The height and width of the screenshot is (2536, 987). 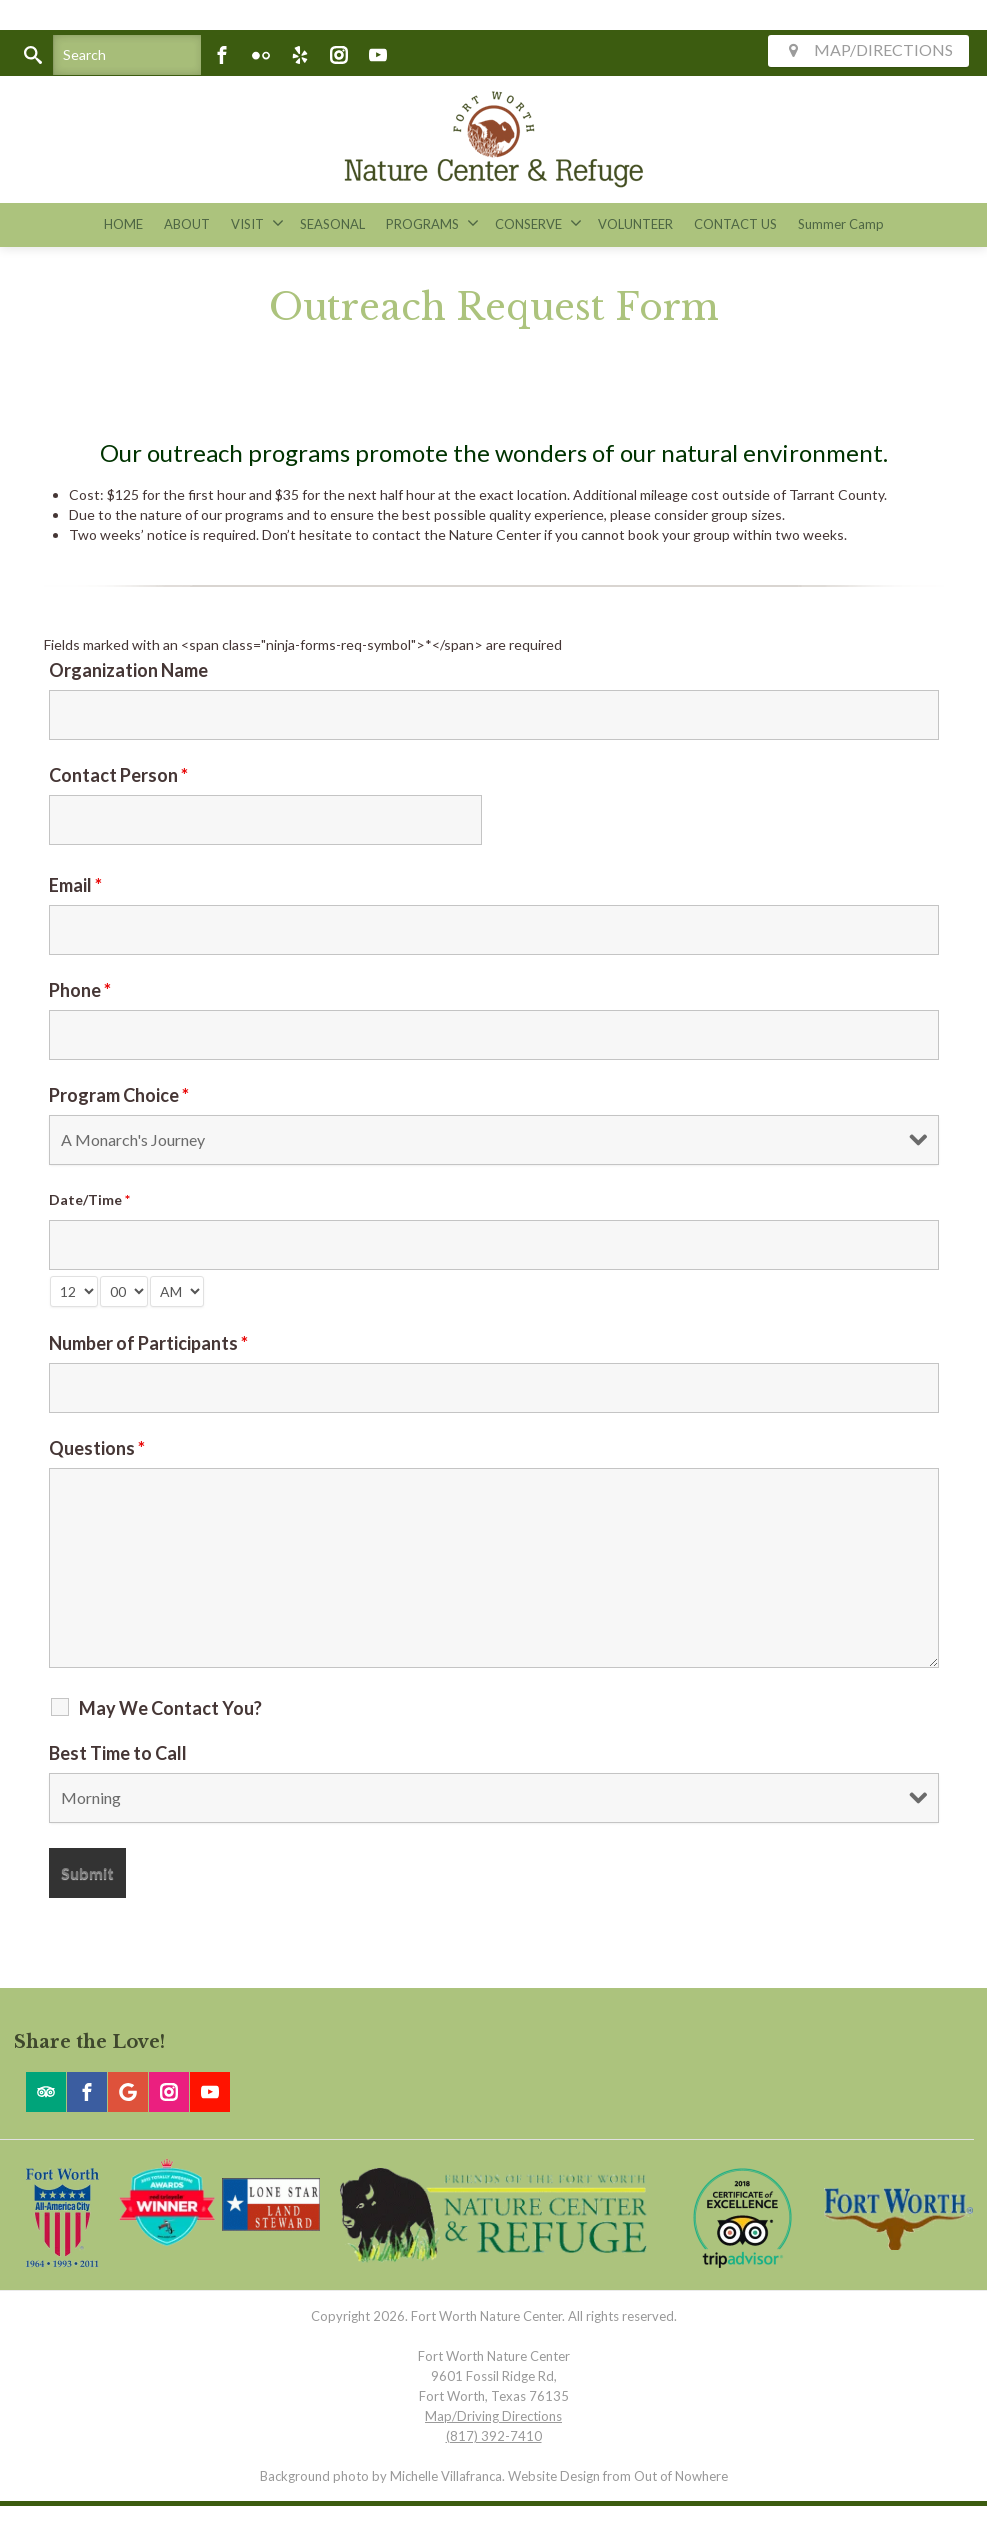 What do you see at coordinates (80, 990) in the screenshot?
I see `Phone` at bounding box center [80, 990].